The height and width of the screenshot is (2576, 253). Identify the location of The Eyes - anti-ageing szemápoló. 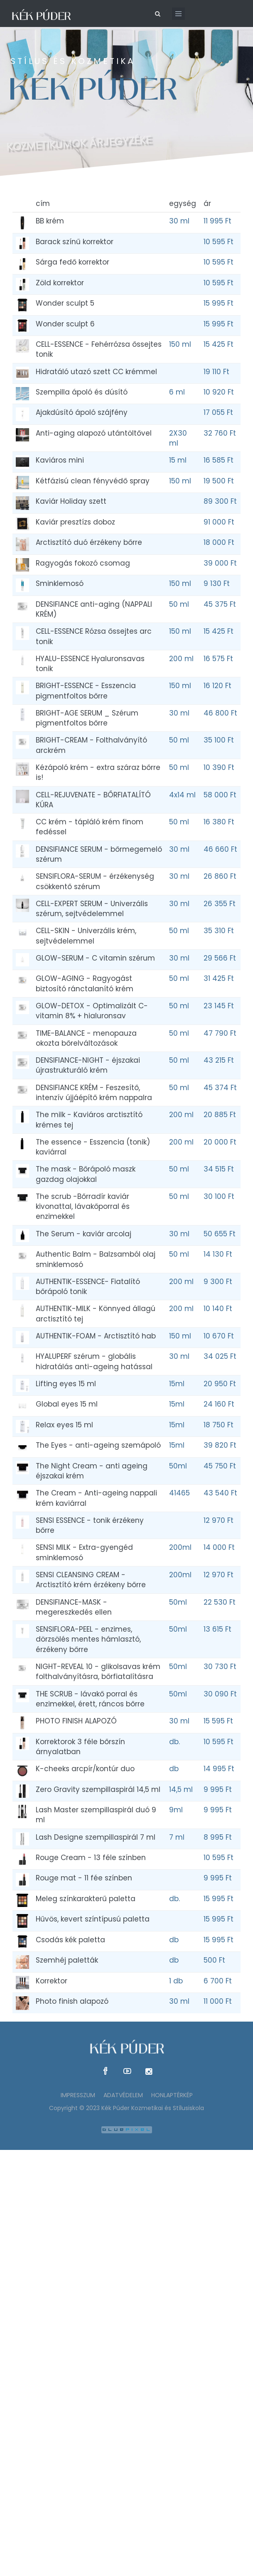
(98, 1445).